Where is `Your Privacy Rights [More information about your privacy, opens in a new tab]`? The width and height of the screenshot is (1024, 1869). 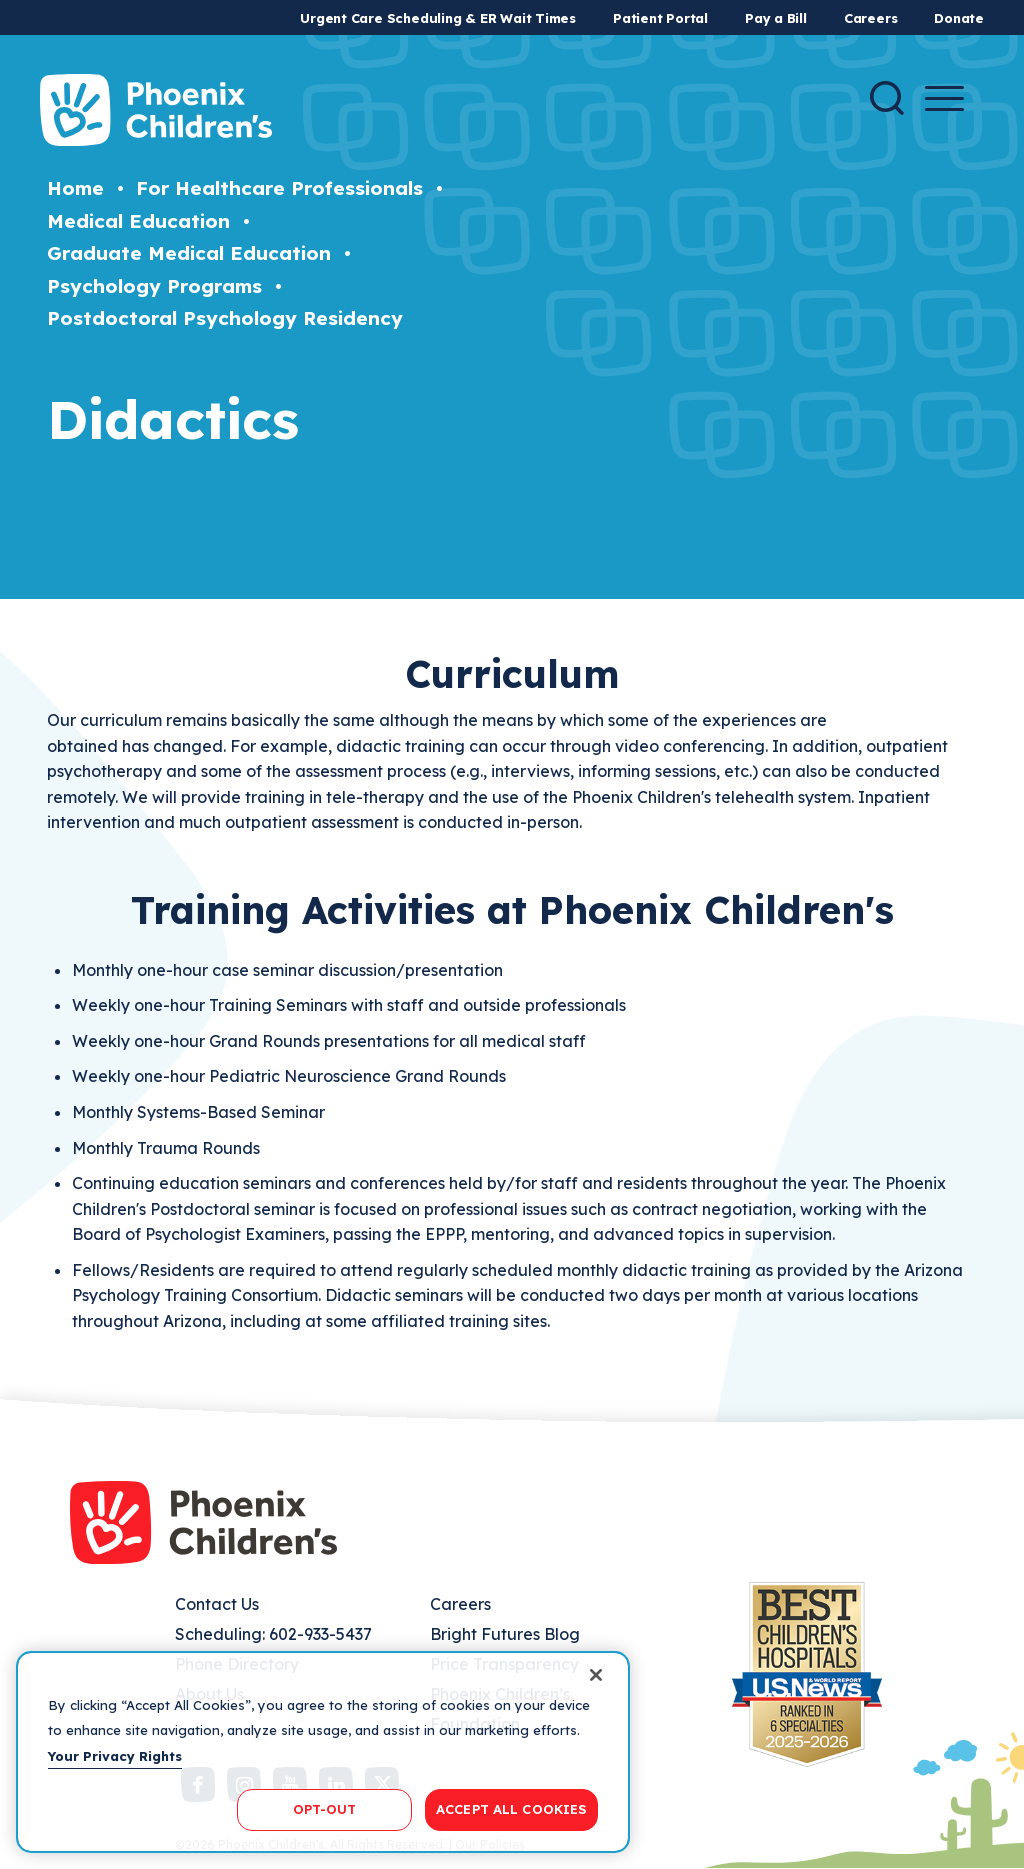 Your Privacy Rights [More information about your privacy, opens in a new tab] is located at coordinates (115, 1756).